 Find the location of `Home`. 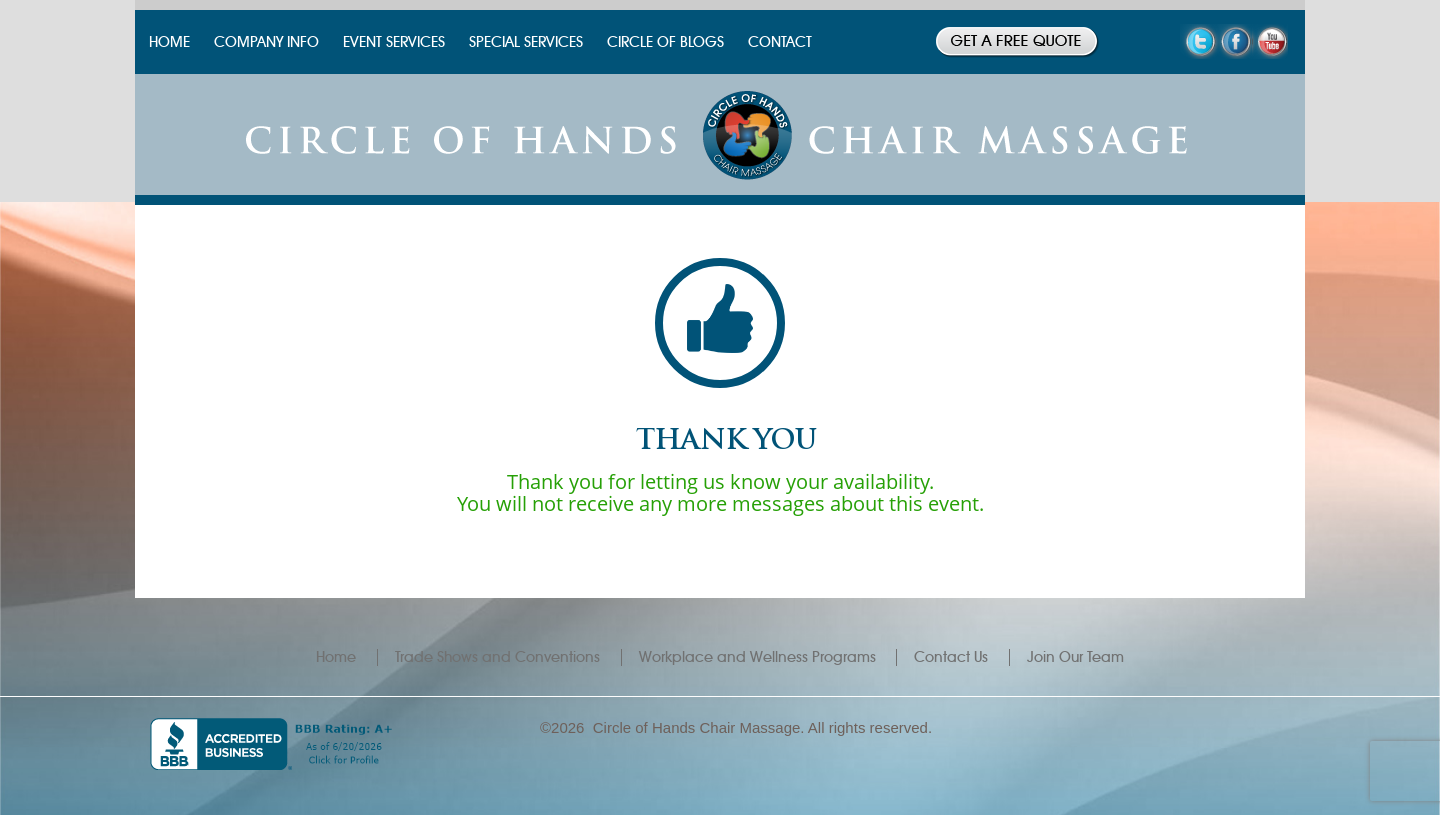

Home is located at coordinates (336, 657).